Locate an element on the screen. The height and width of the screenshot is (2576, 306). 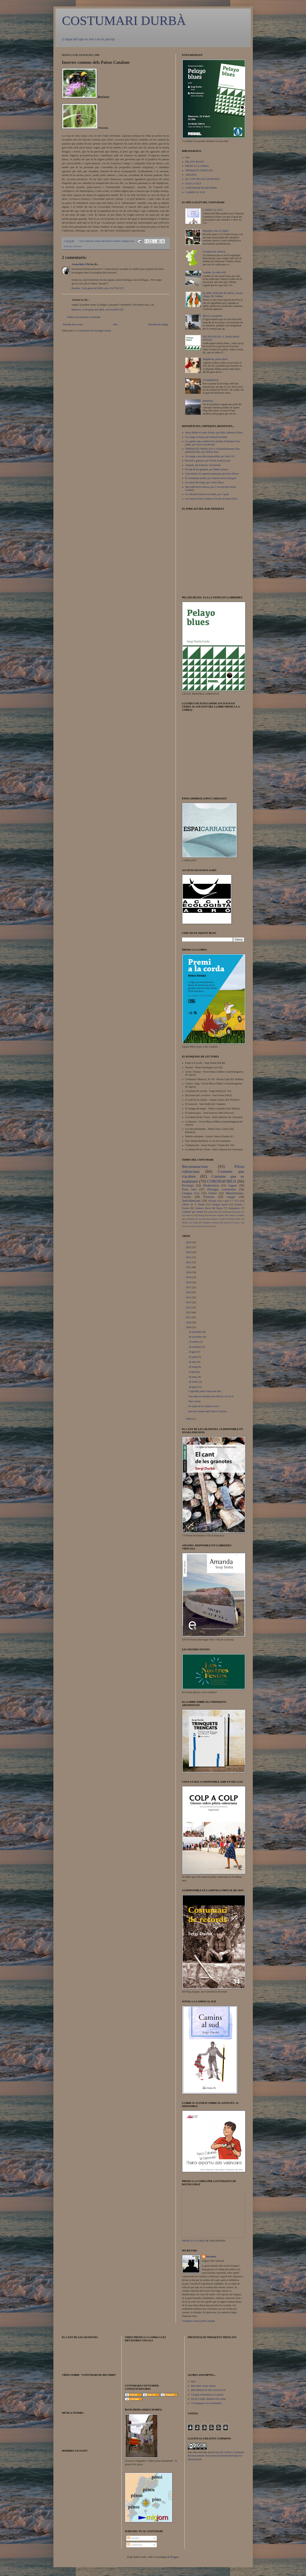
2022 is located at coordinates (189, 1262).